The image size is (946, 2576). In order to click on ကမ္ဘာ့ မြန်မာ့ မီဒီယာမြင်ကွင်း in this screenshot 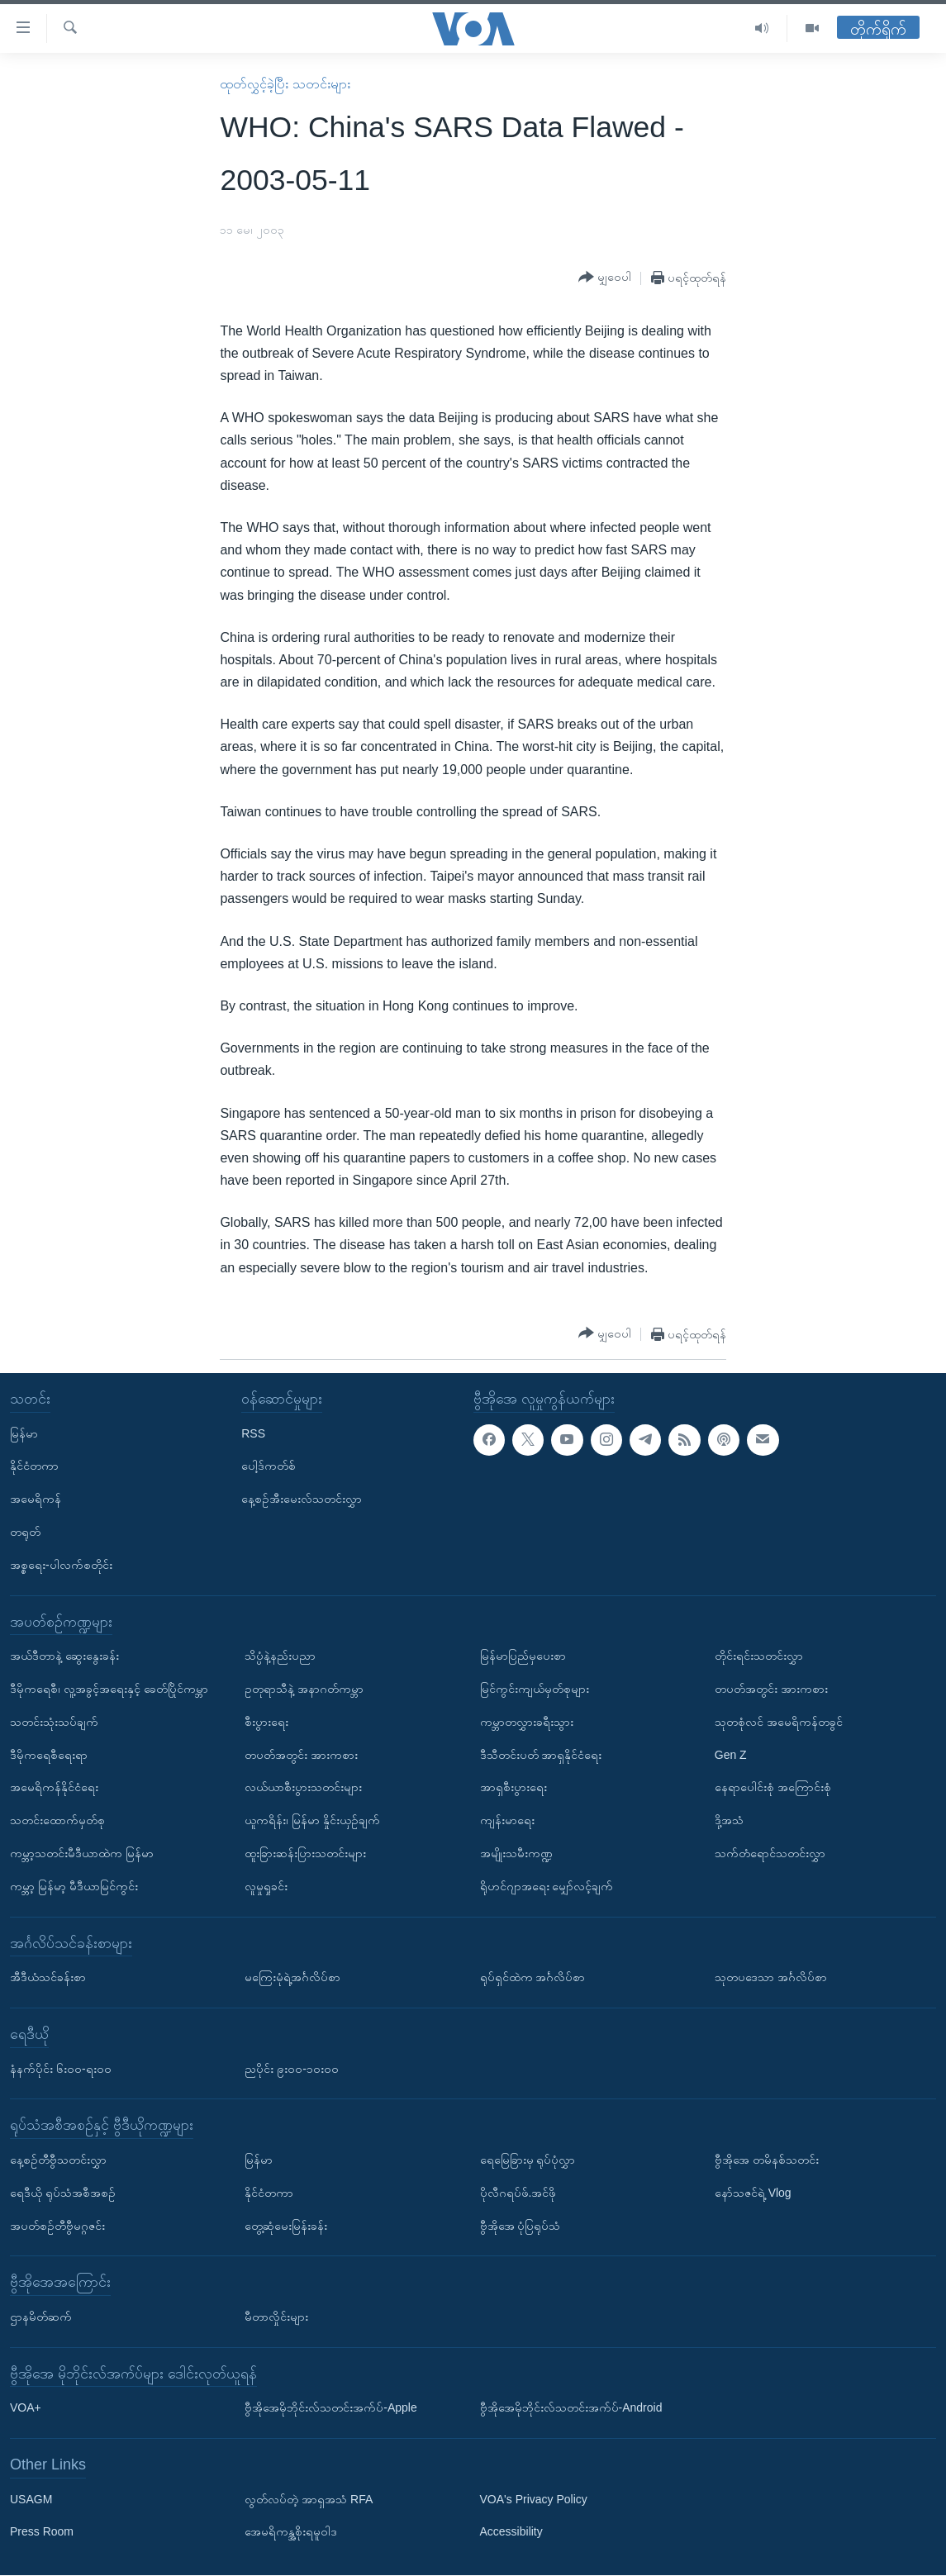, I will do `click(74, 1886)`.